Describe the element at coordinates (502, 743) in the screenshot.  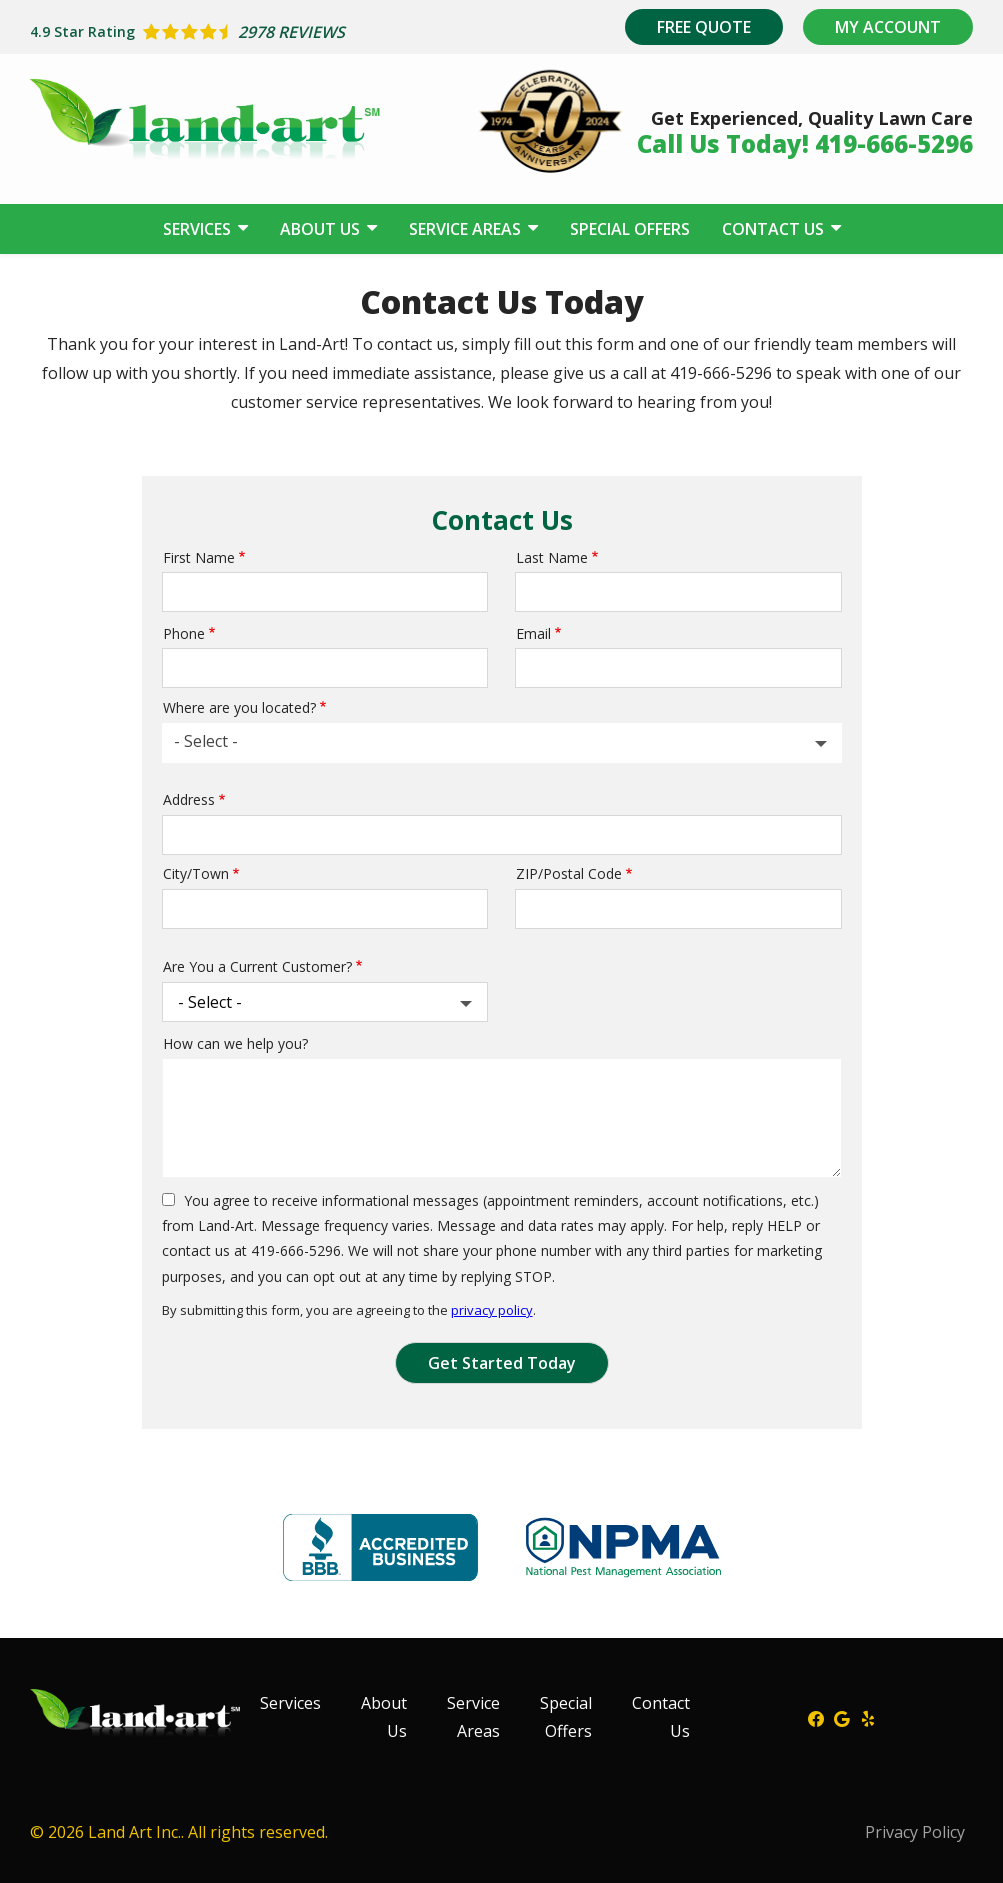
I see `[combobox]` at that location.